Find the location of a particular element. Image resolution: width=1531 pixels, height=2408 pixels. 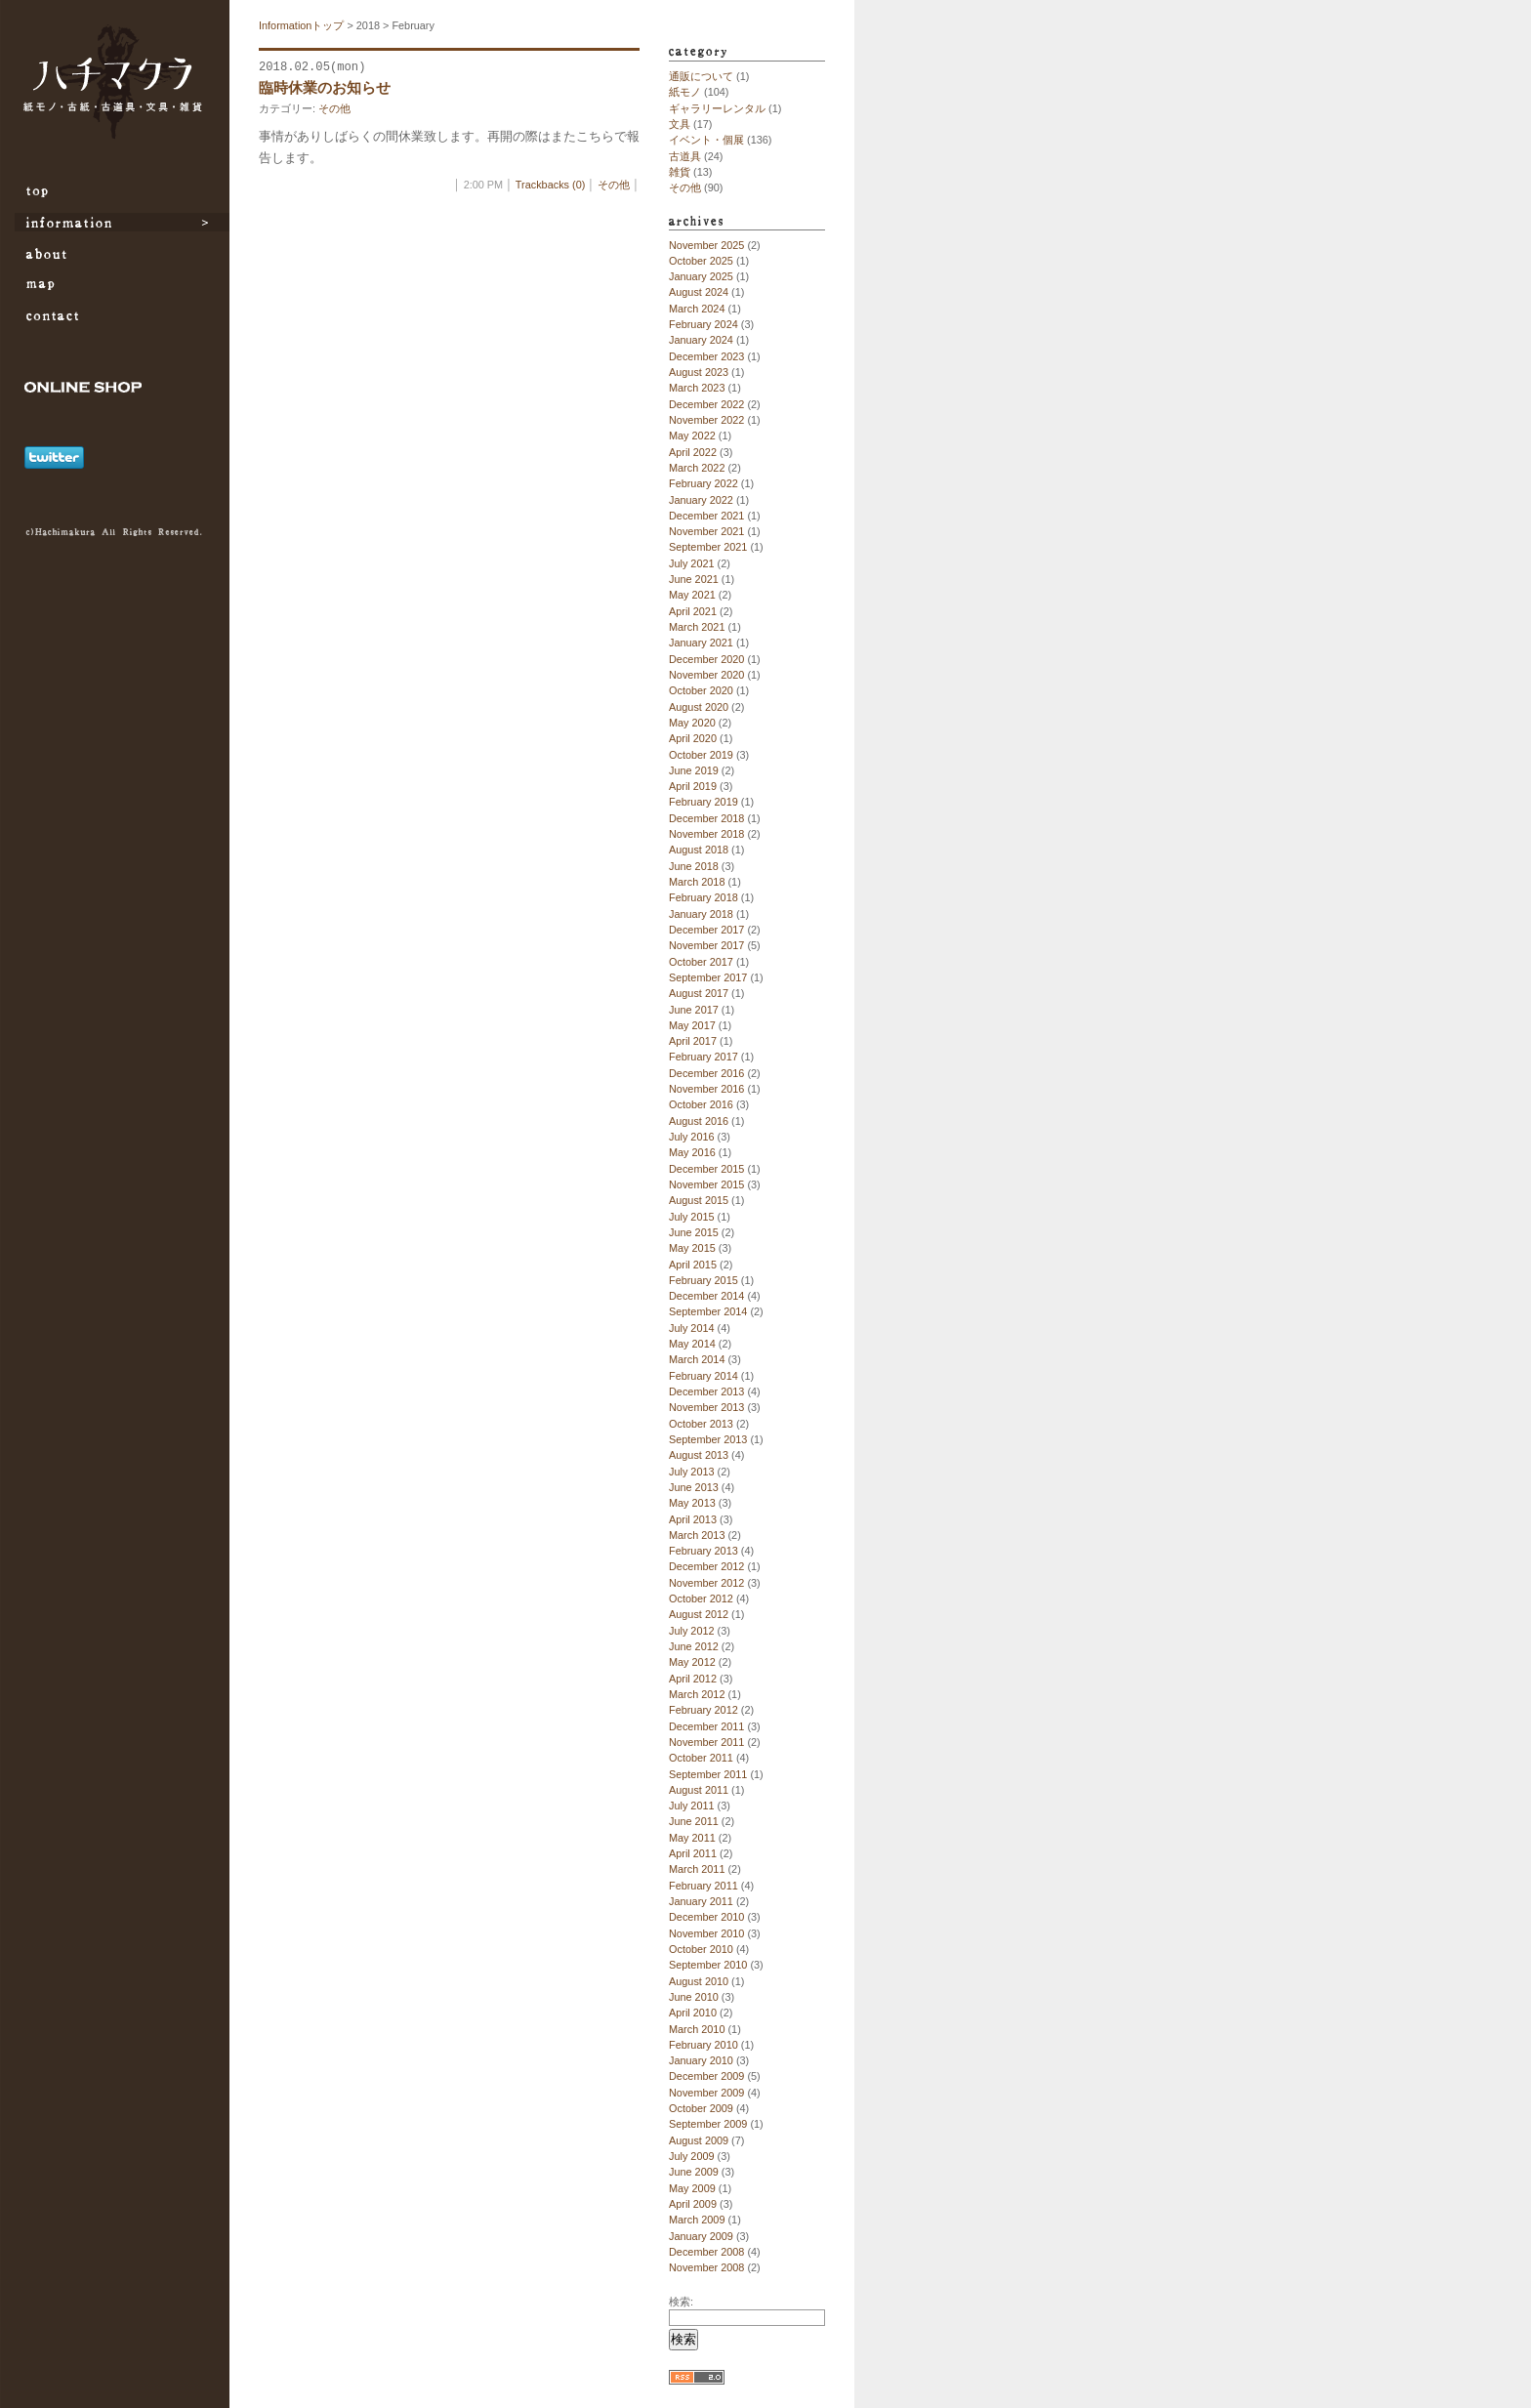

November 2015 is located at coordinates (706, 1184).